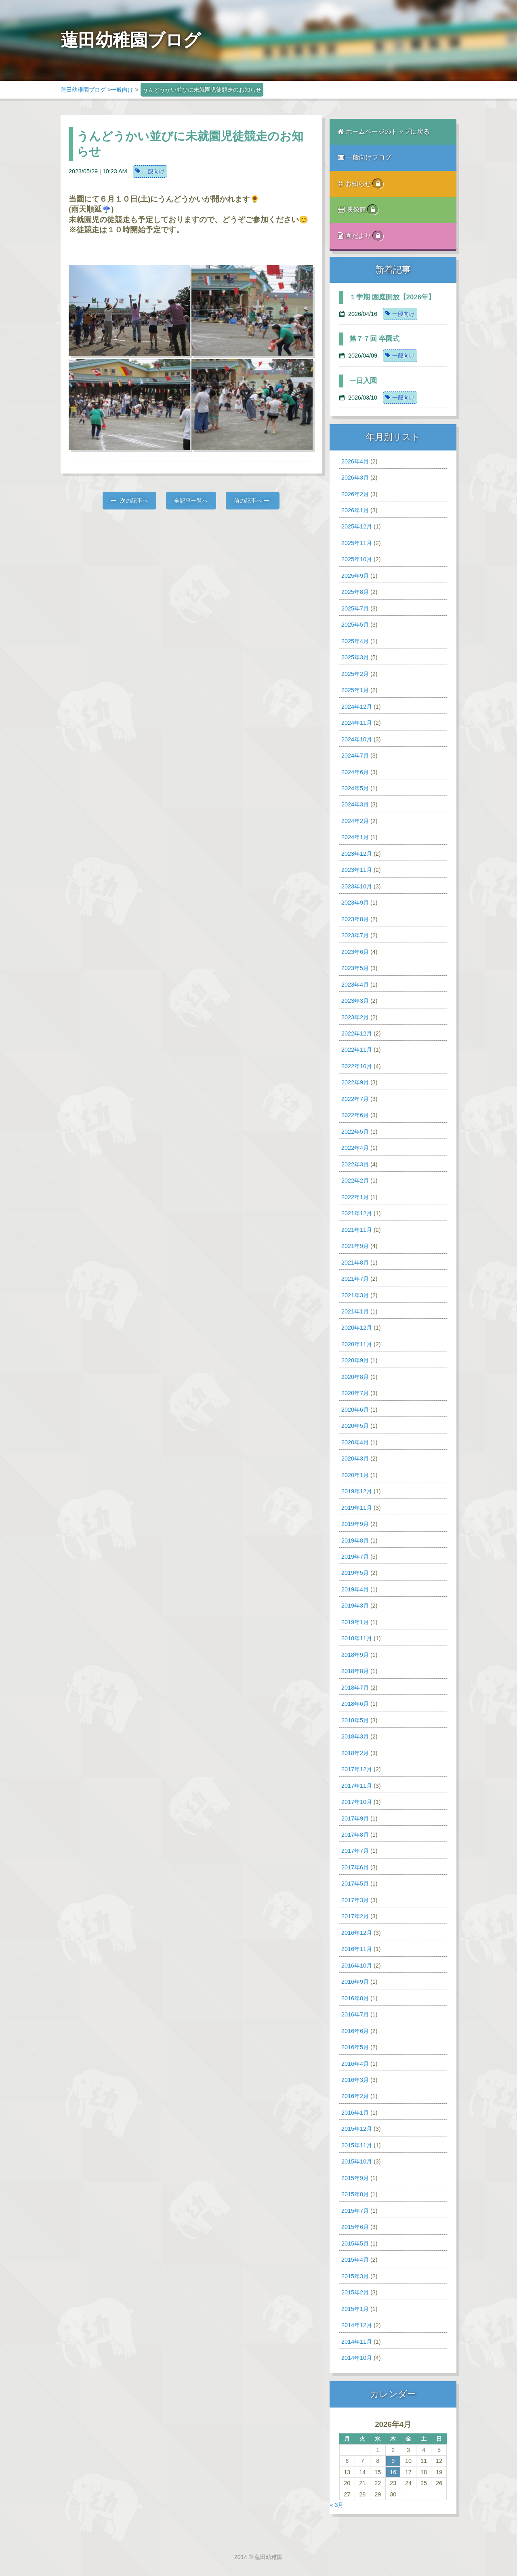  What do you see at coordinates (356, 2129) in the screenshot?
I see `2015年12月` at bounding box center [356, 2129].